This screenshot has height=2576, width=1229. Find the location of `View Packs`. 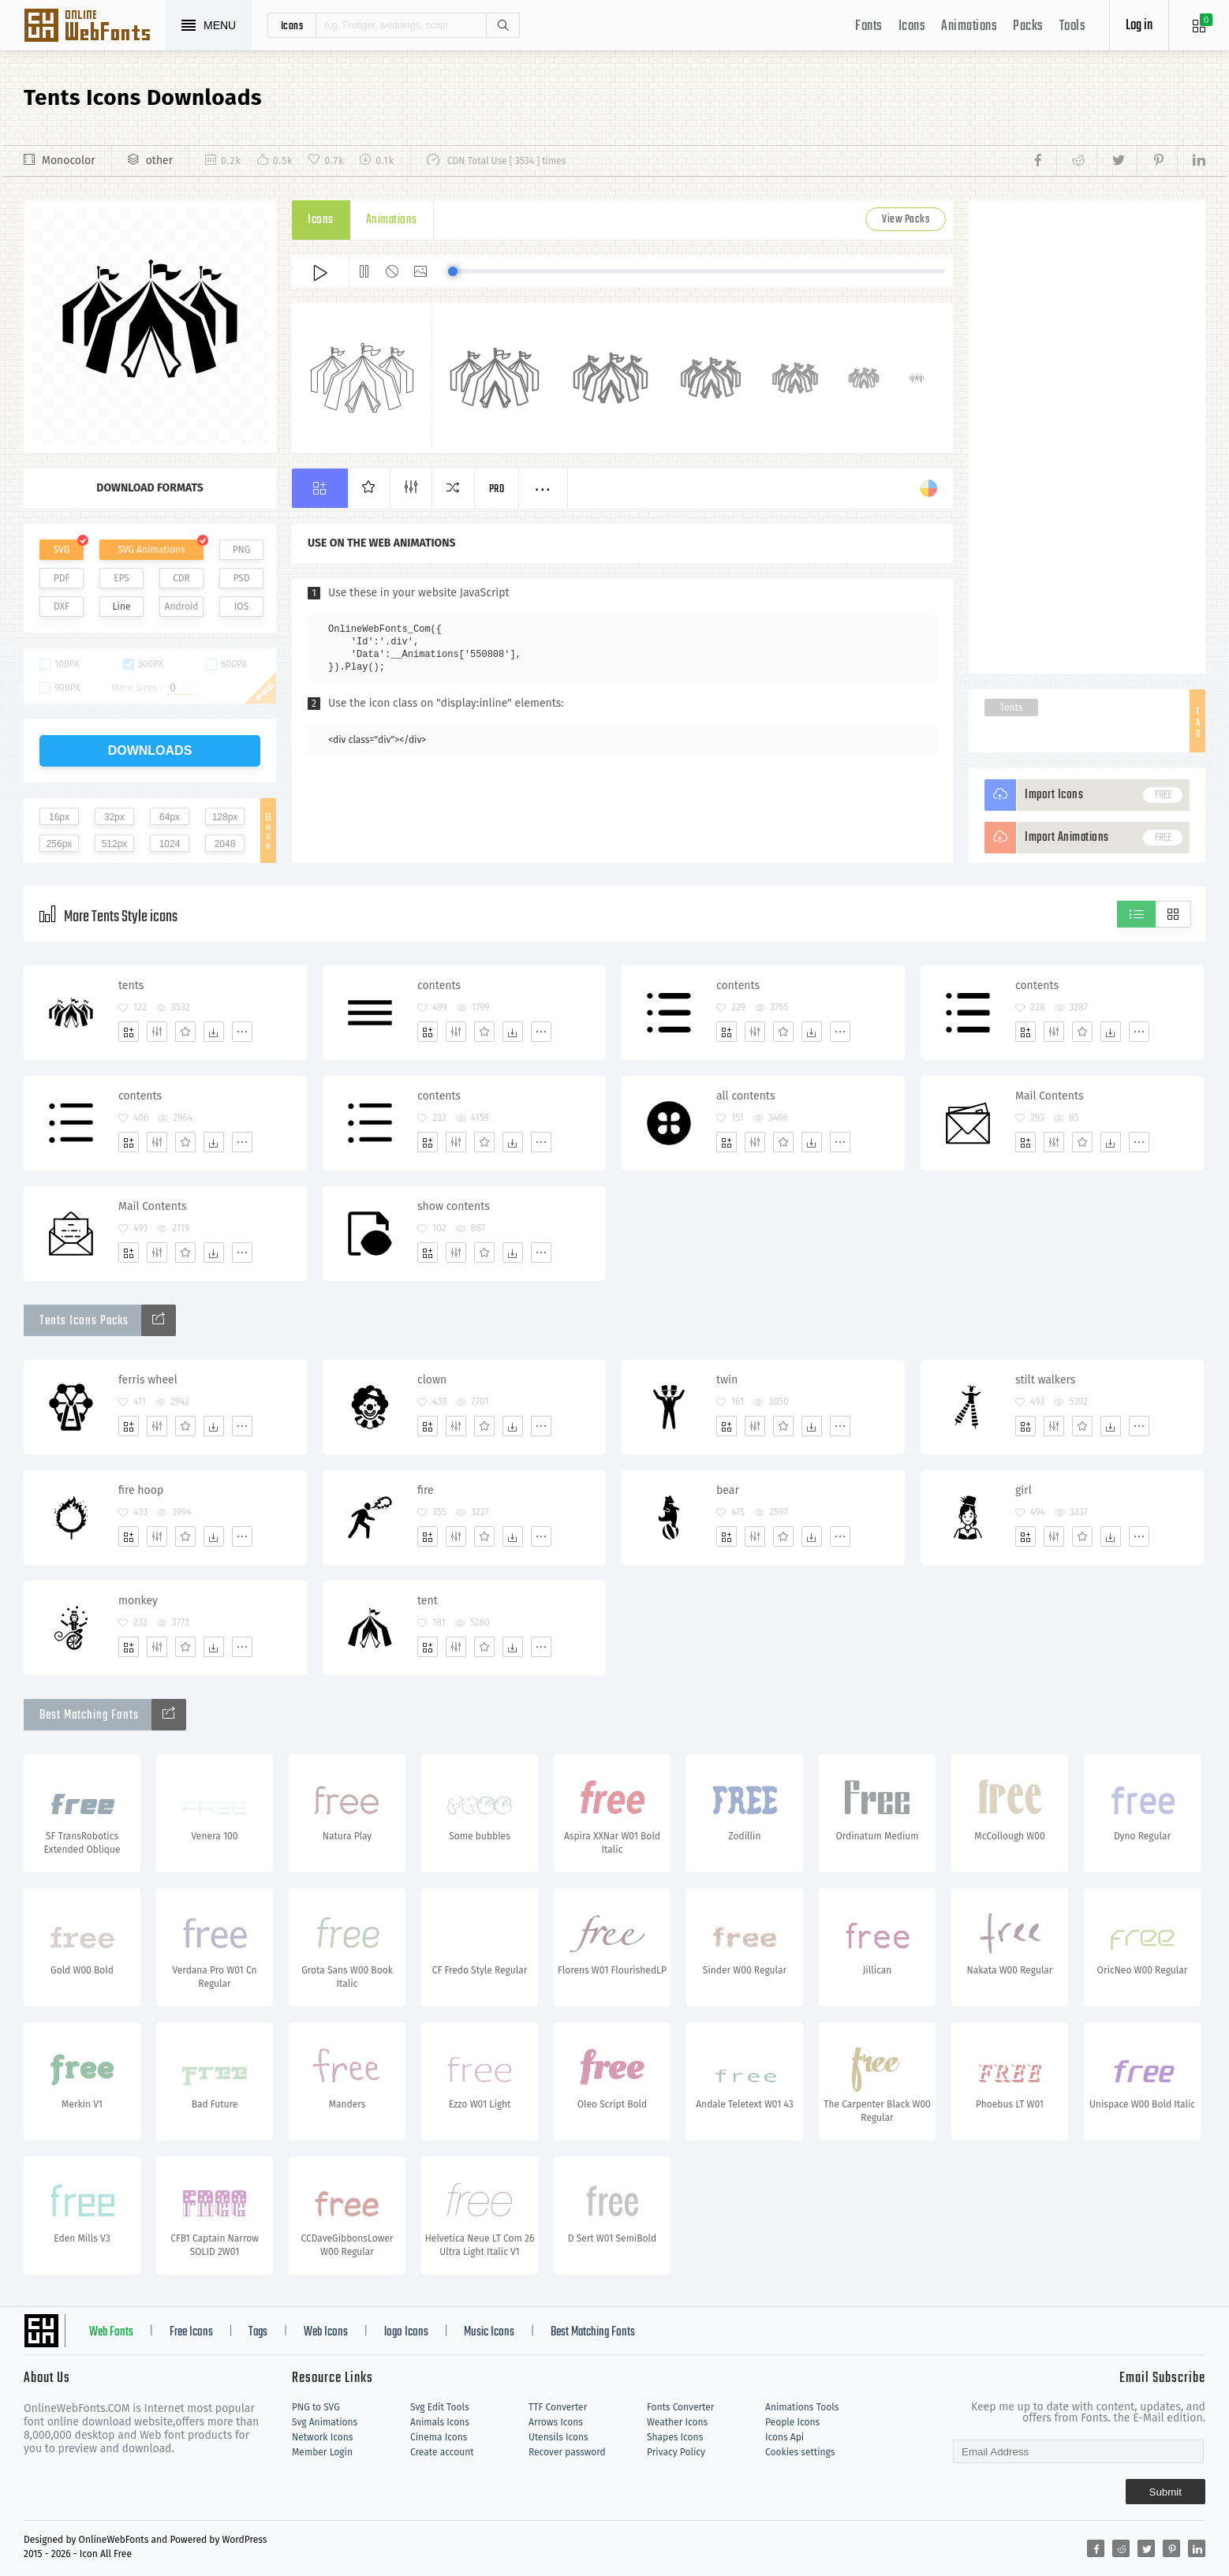

View Packs is located at coordinates (905, 220).